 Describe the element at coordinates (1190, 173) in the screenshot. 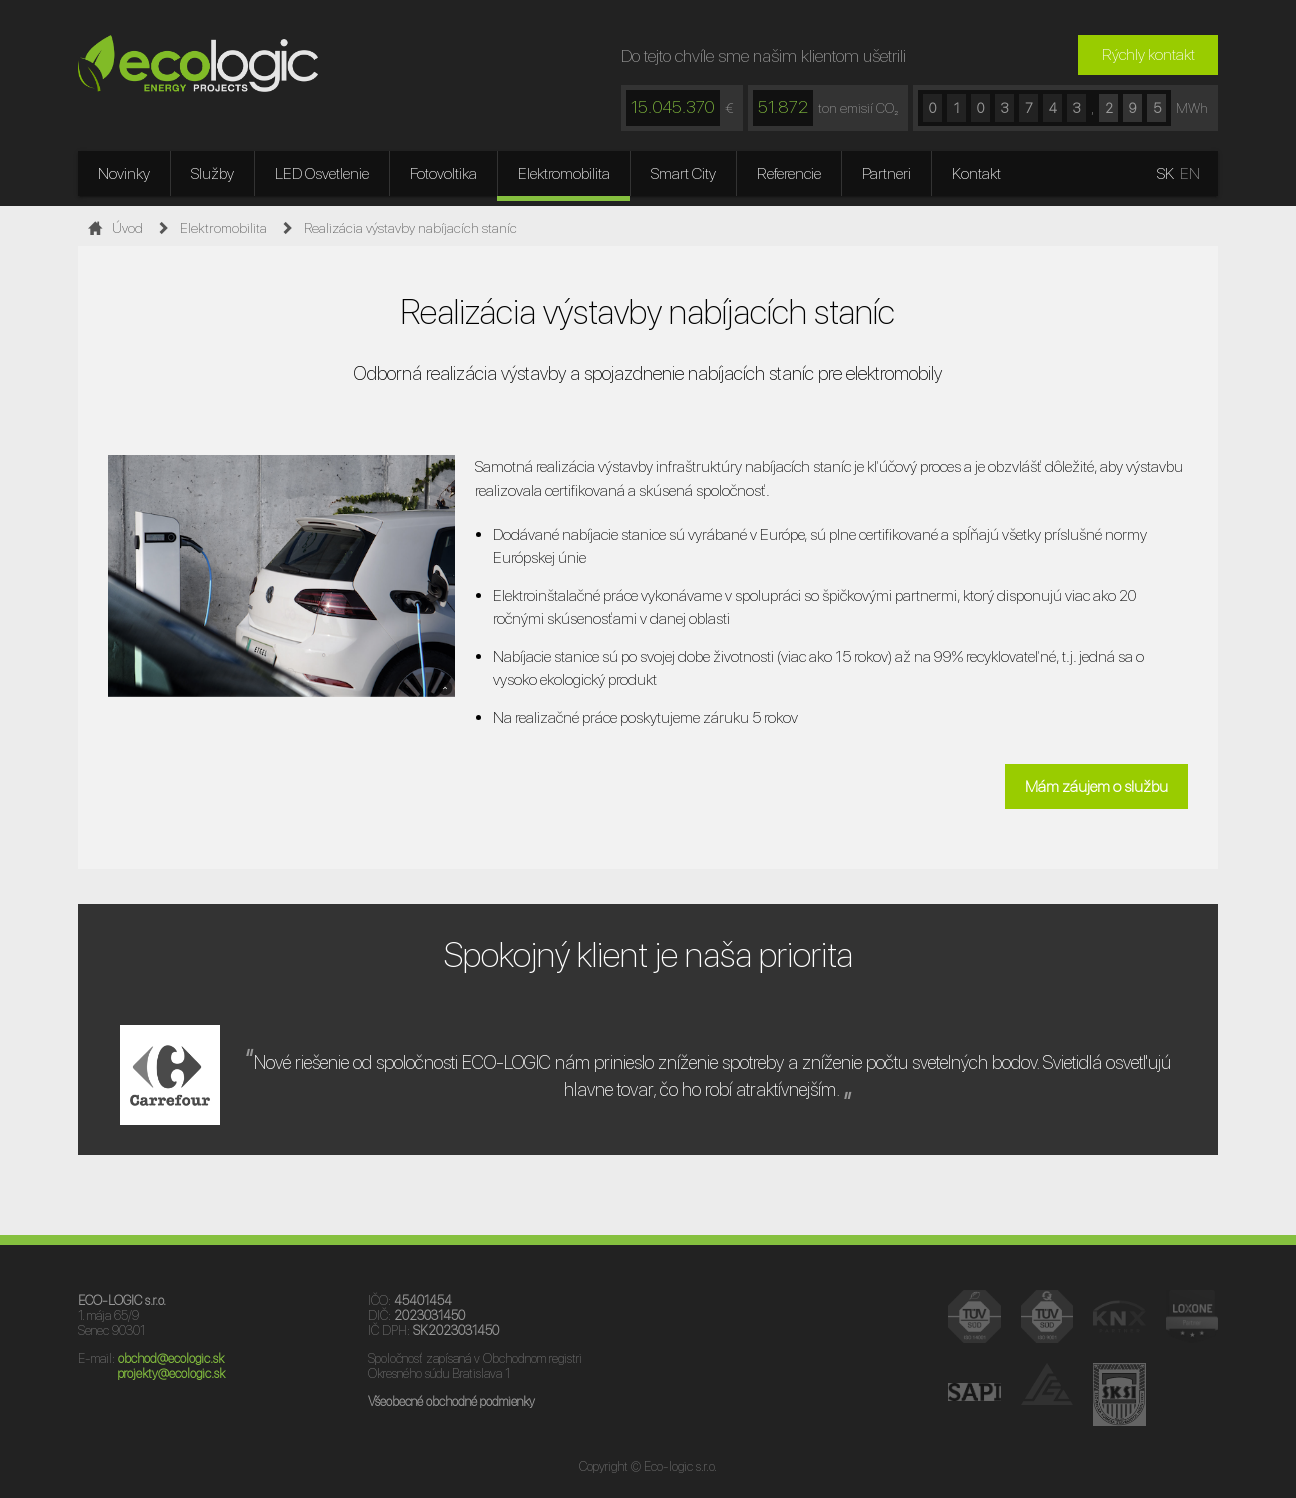

I see `EN` at that location.